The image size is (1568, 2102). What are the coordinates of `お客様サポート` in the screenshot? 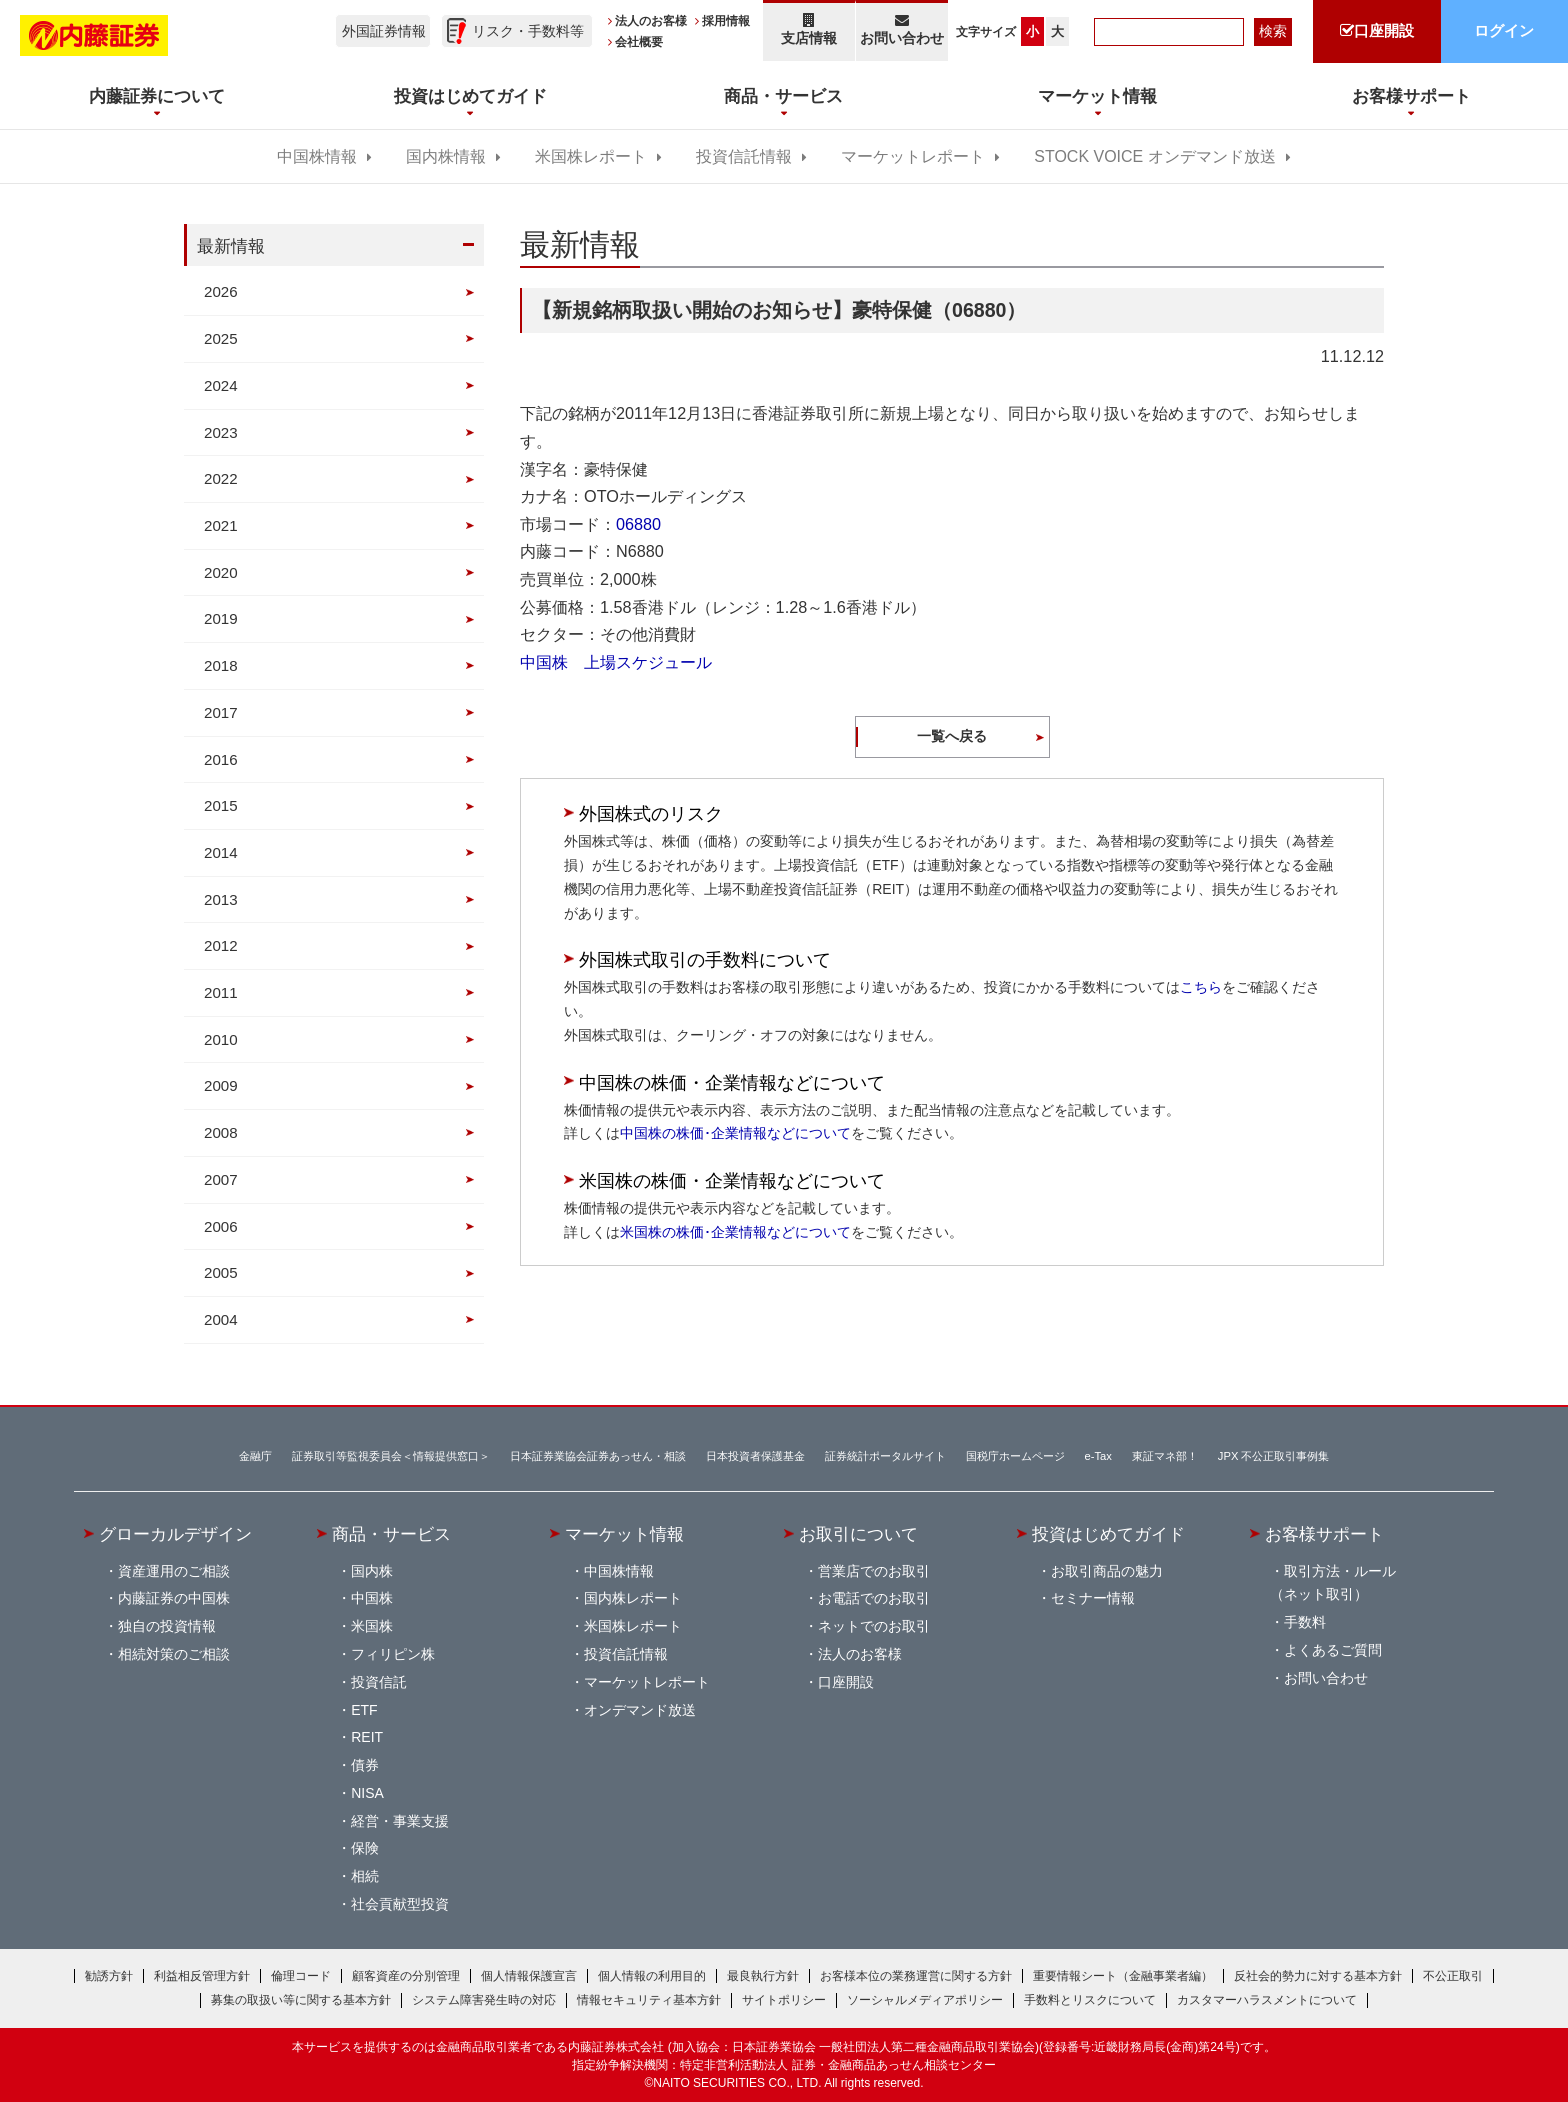 It's located at (1324, 1534).